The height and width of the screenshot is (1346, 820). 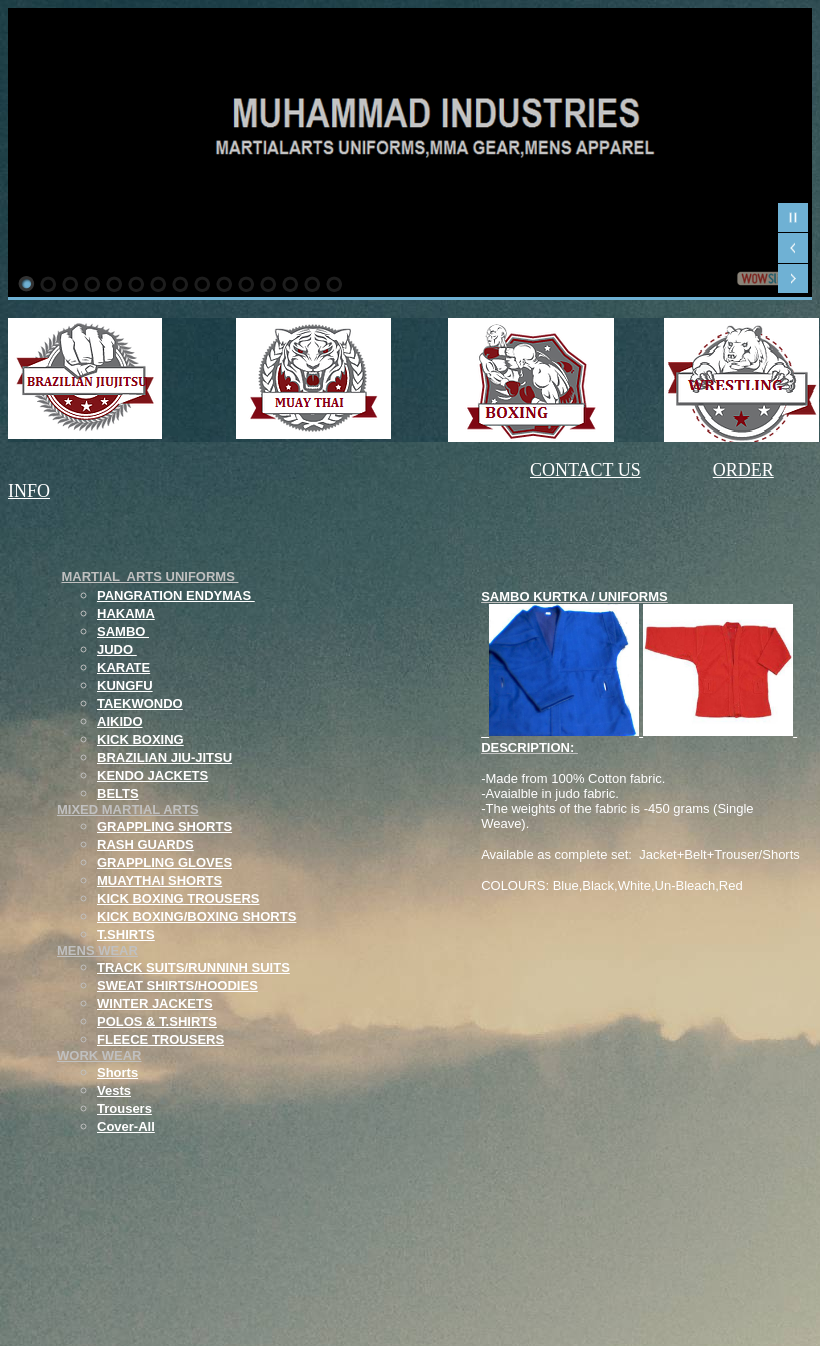 What do you see at coordinates (118, 793) in the screenshot?
I see `BELTS` at bounding box center [118, 793].